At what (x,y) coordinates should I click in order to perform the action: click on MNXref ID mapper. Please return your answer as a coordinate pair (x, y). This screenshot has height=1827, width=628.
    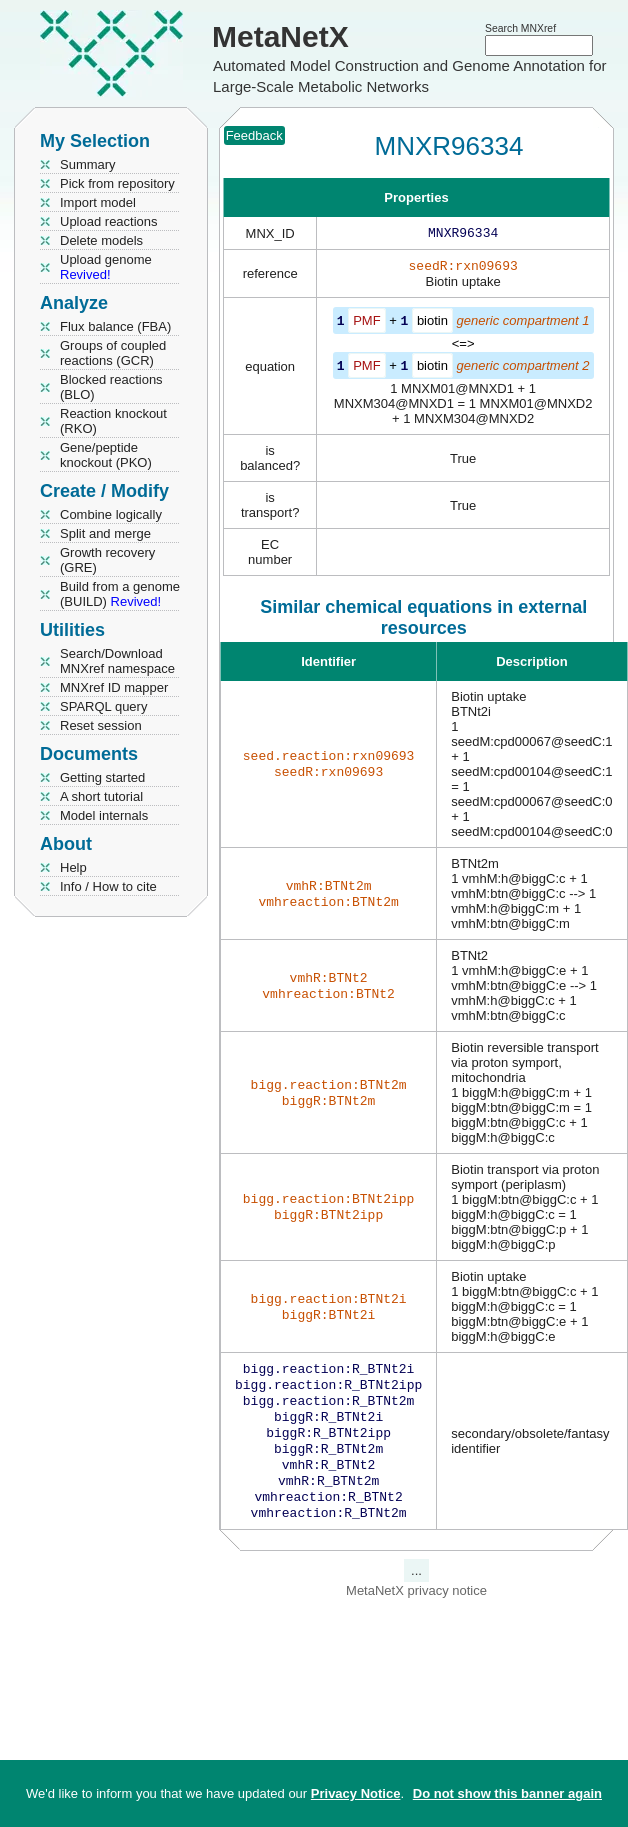
    Looking at the image, I should click on (114, 687).